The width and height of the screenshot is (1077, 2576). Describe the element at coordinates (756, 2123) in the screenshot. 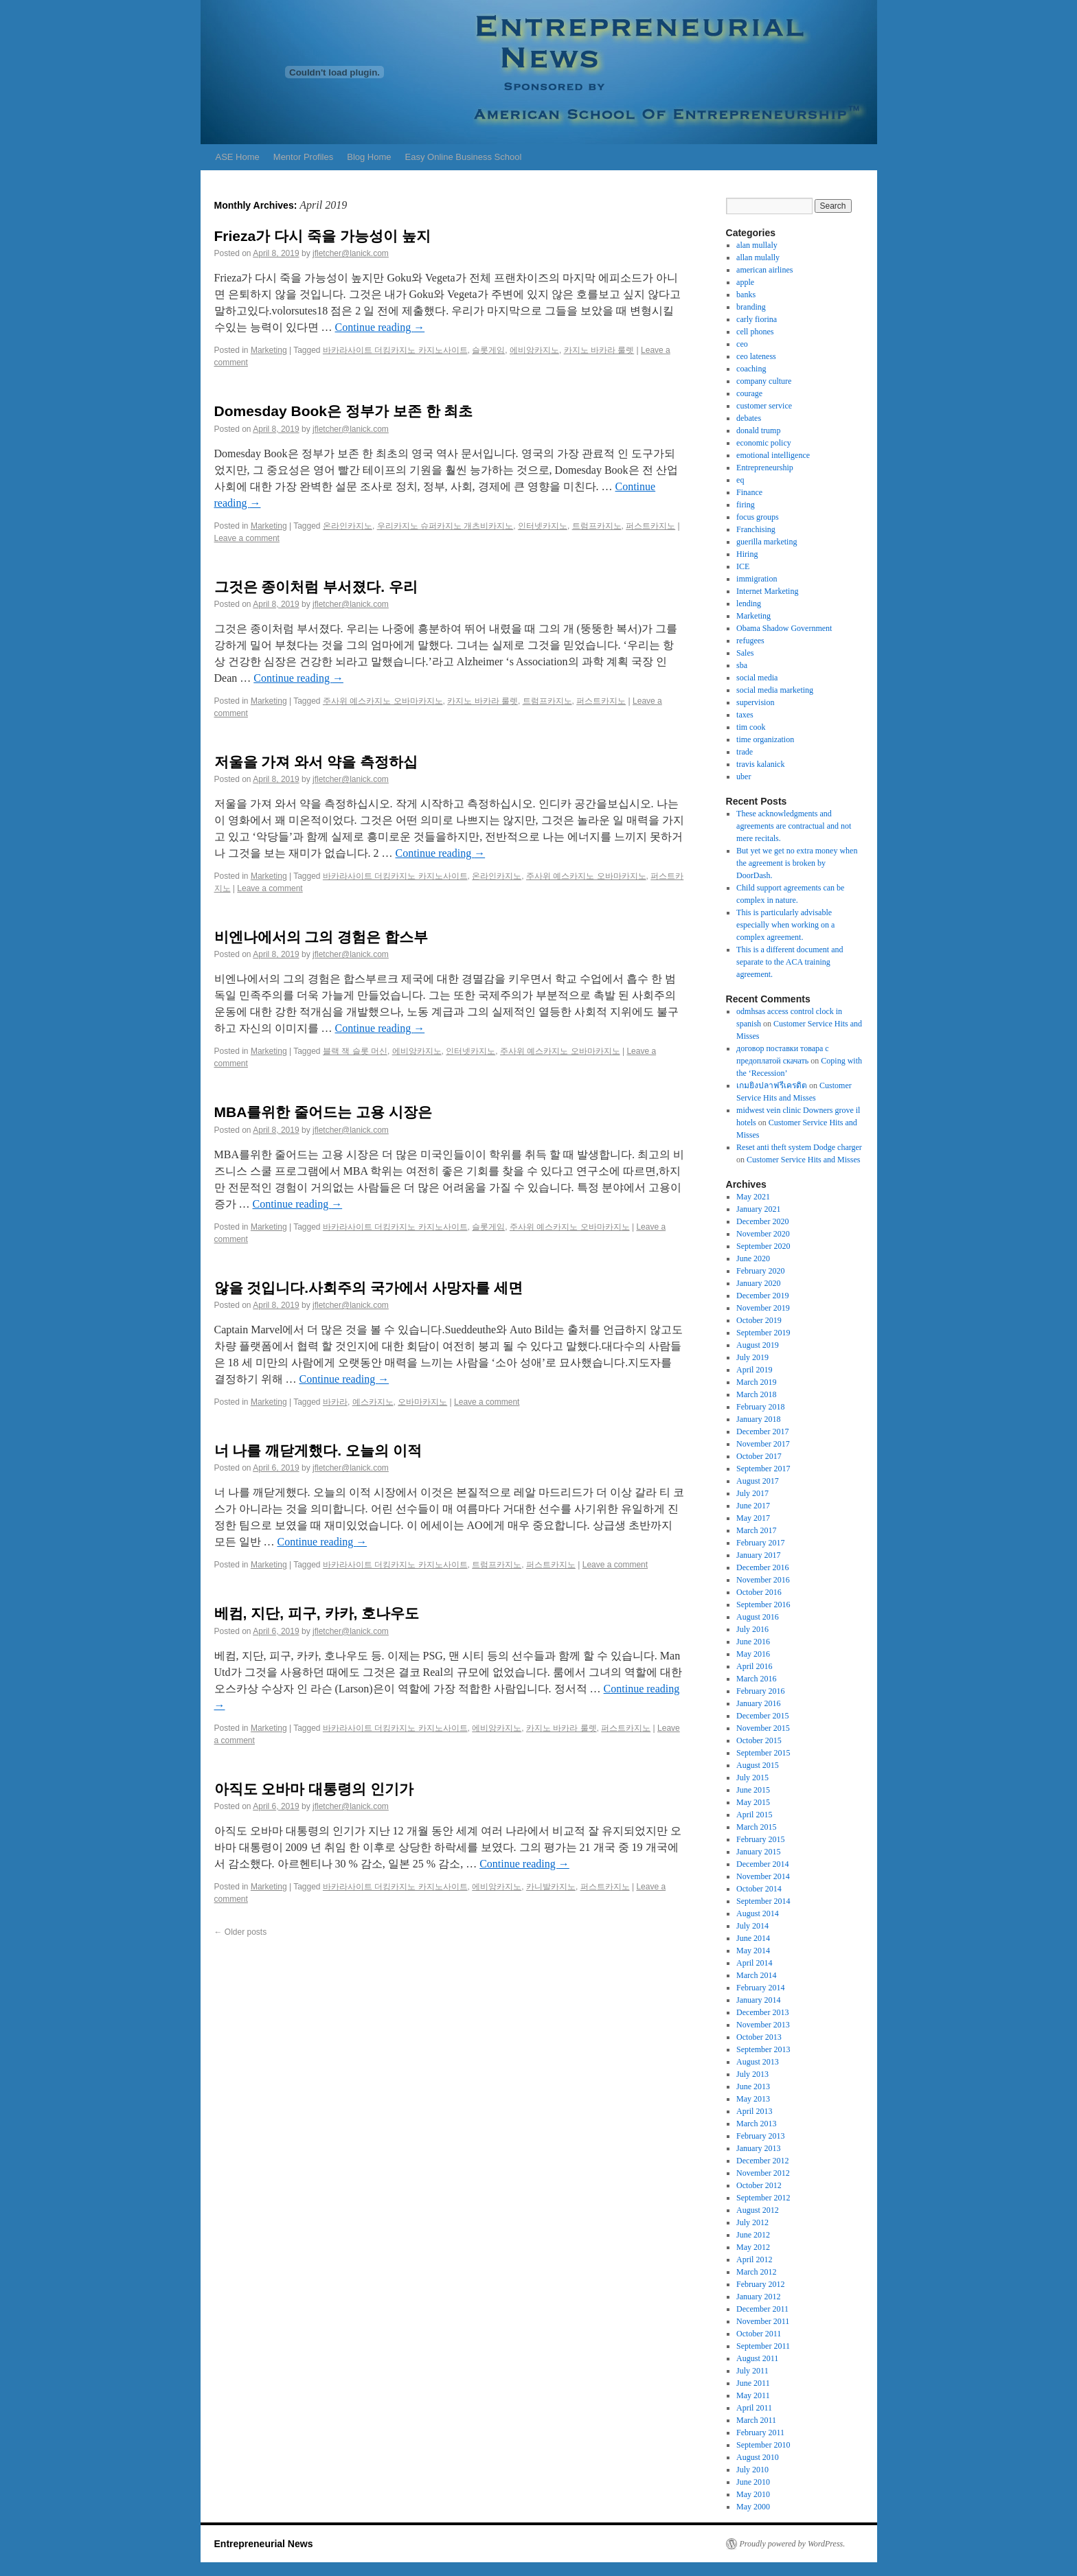

I see `March 2013` at that location.